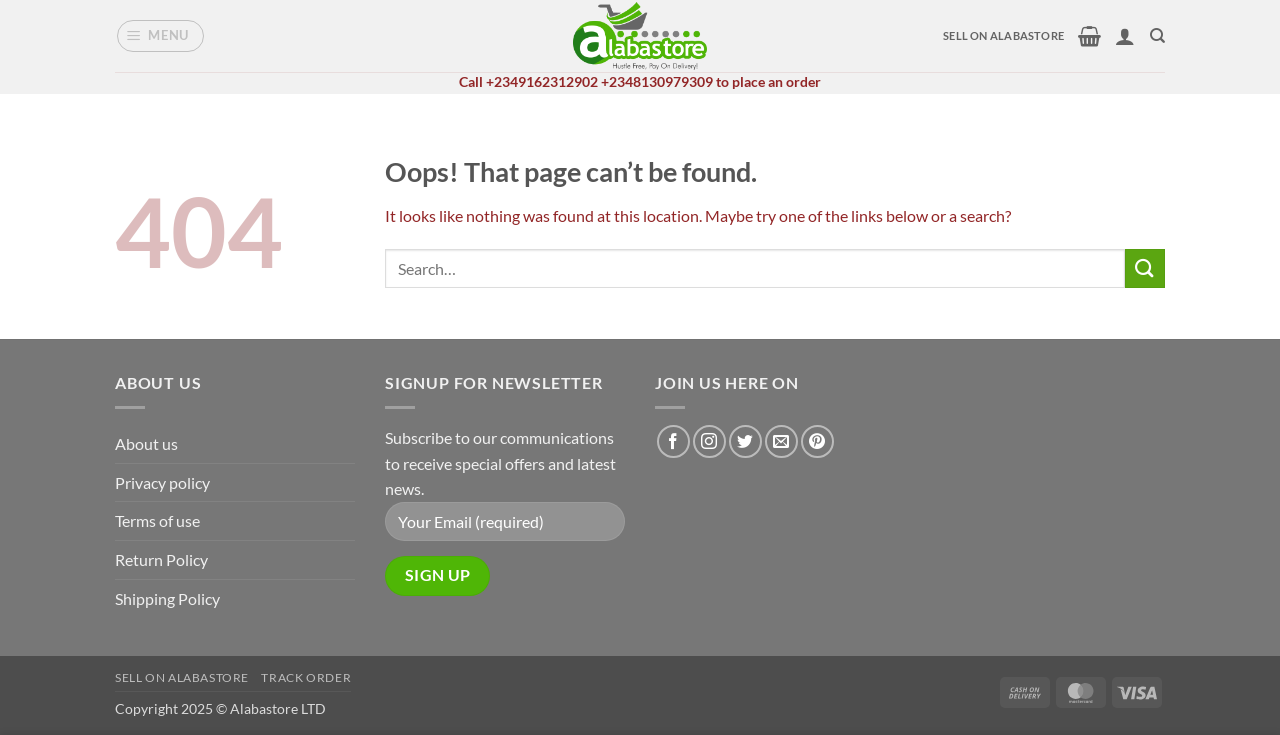 The image size is (1280, 735). What do you see at coordinates (167, 598) in the screenshot?
I see `Shipping Policy` at bounding box center [167, 598].